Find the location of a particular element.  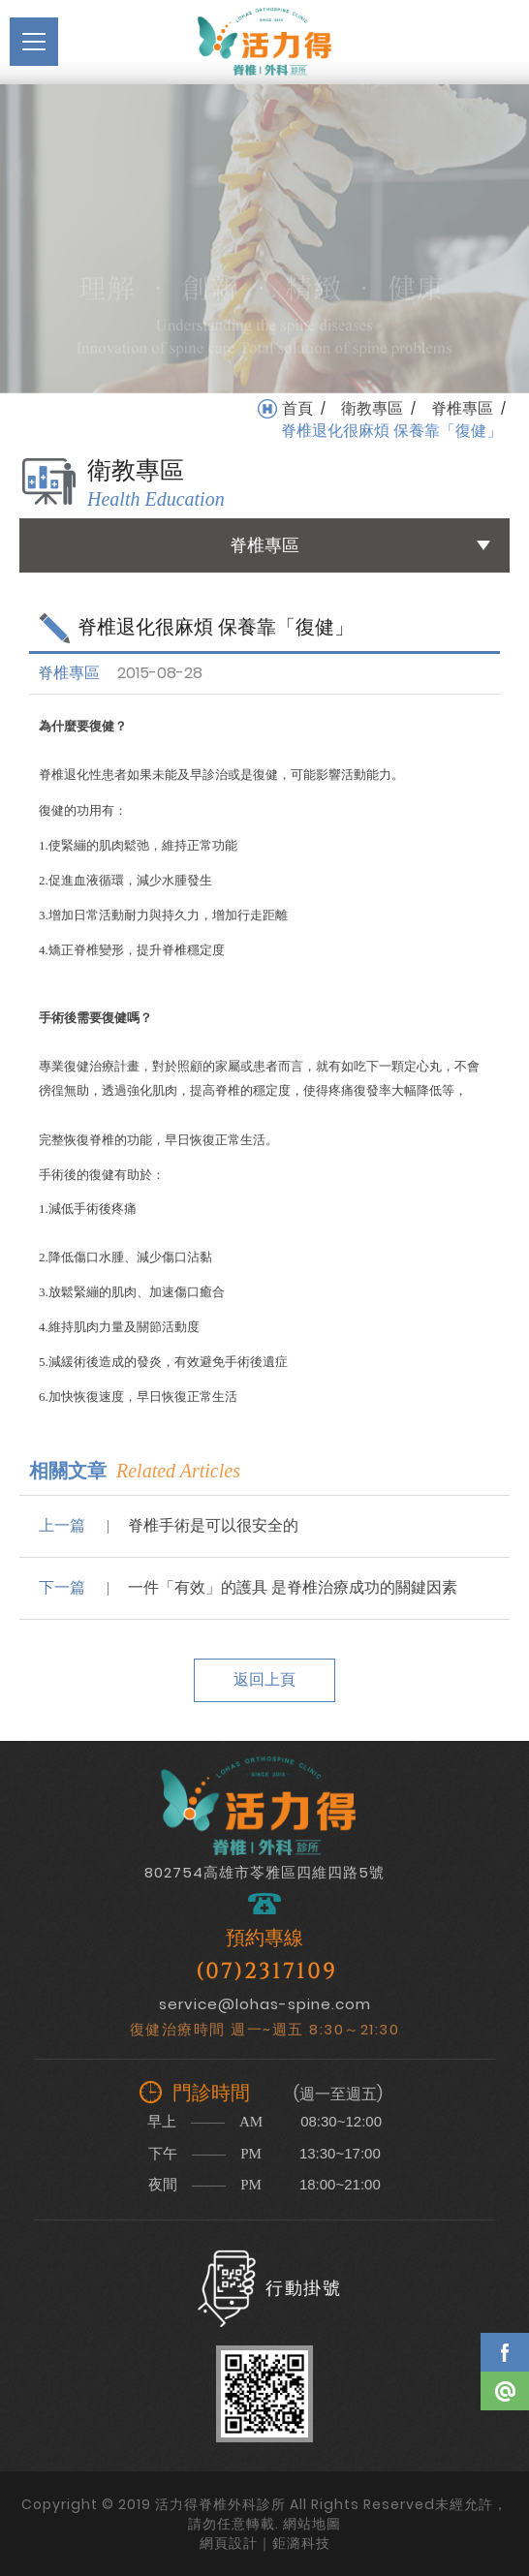

網頁設計｜鉅潞科技 is located at coordinates (265, 2543).